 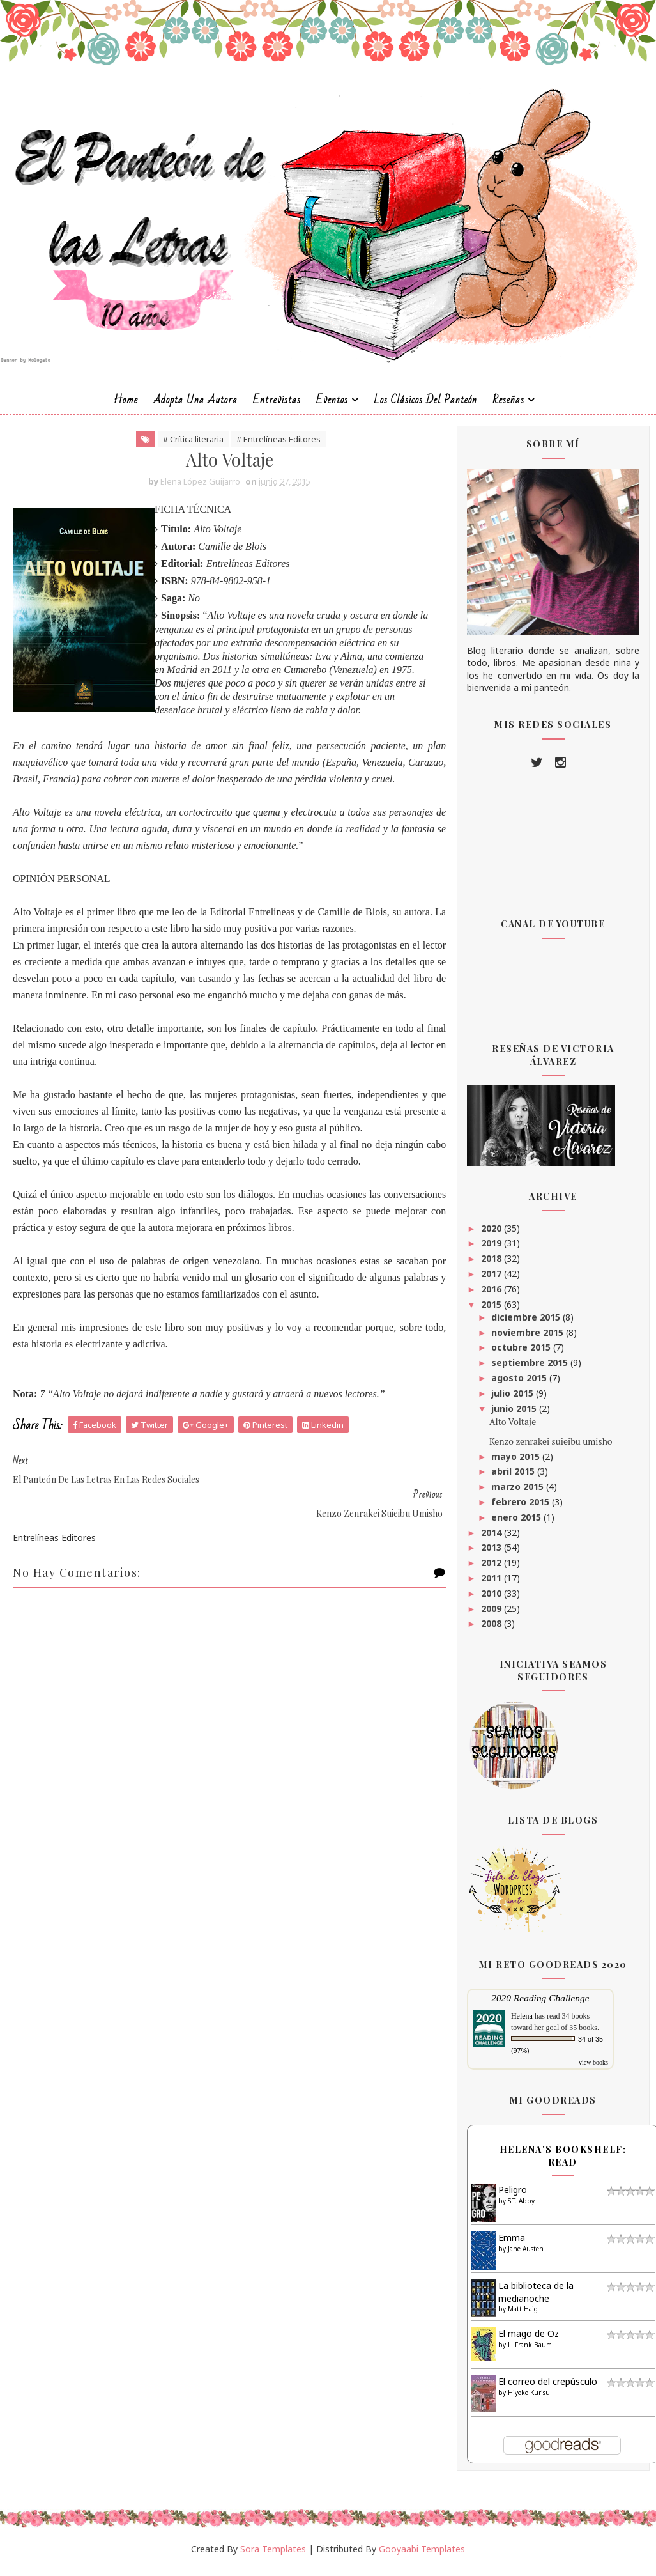 I want to click on # Entrelíneas Editores, so click(x=271, y=446).